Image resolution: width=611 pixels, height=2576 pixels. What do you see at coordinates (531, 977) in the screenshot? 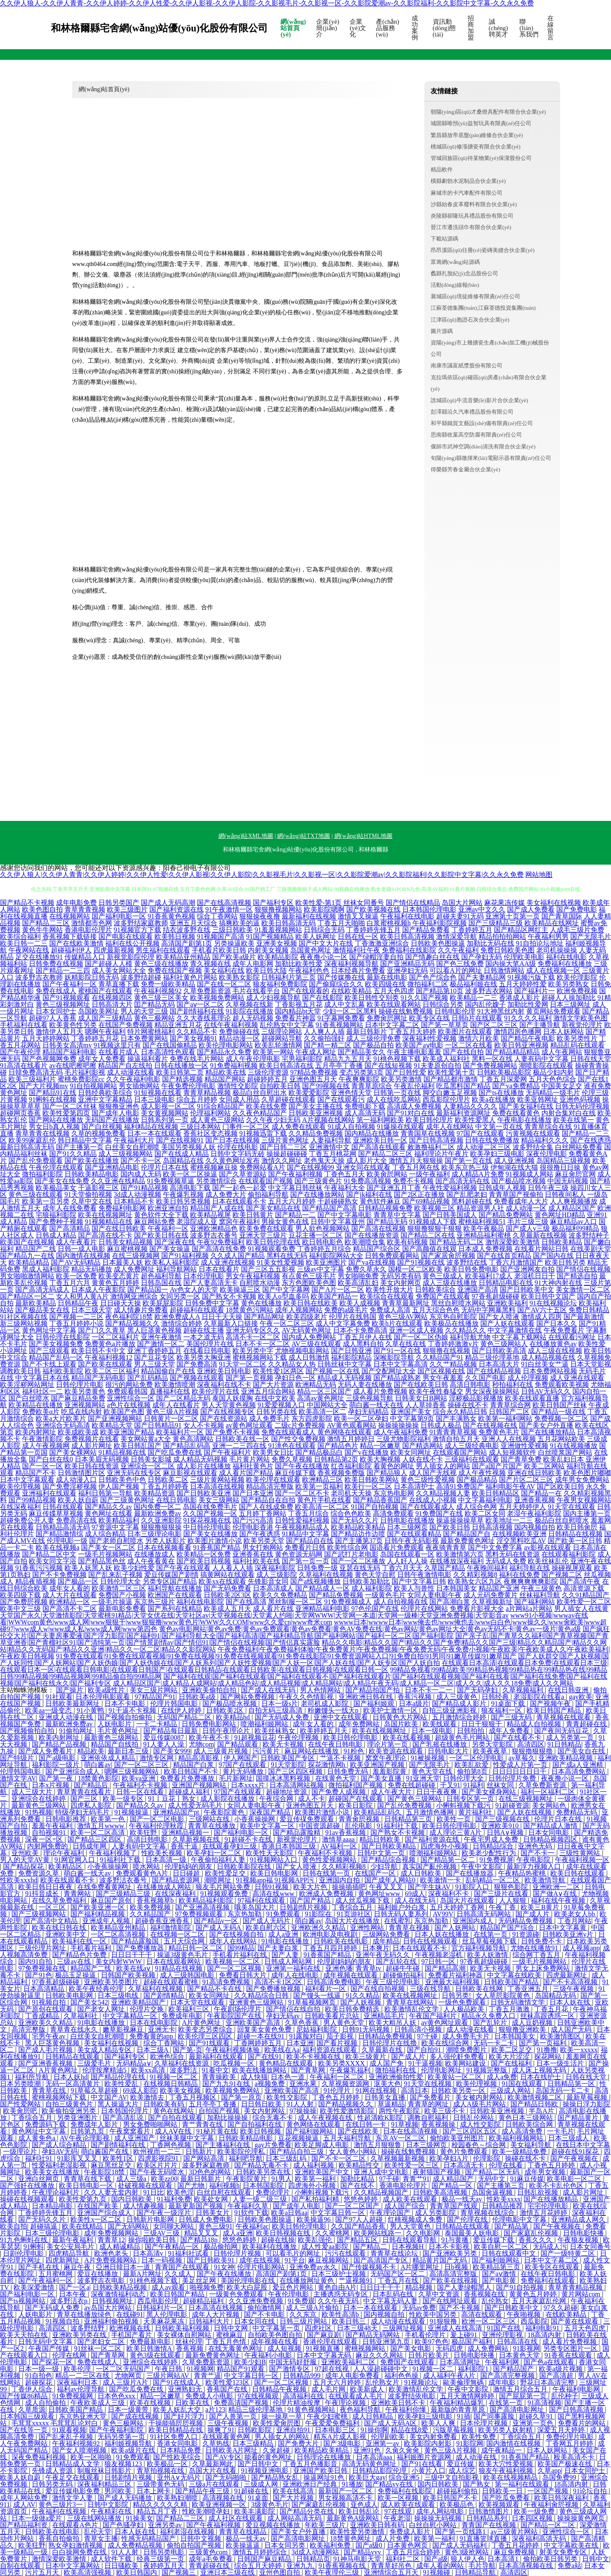
I see `91视频污版下载` at bounding box center [531, 977].